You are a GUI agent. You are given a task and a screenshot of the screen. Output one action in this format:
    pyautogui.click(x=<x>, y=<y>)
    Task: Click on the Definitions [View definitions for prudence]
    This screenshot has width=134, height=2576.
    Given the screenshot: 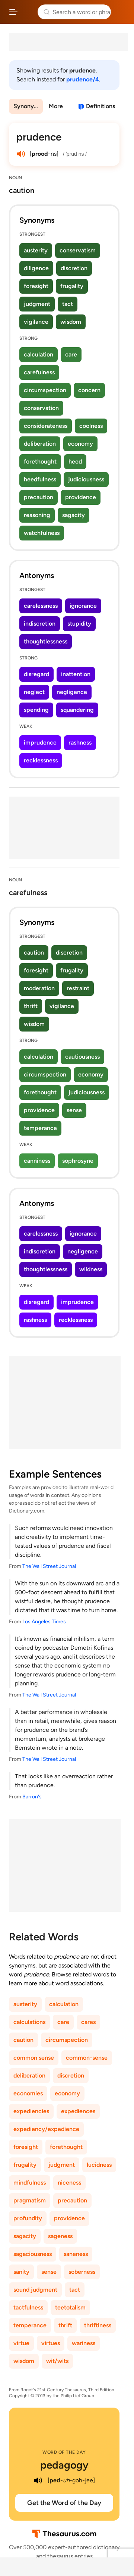 What is the action you would take?
    pyautogui.click(x=100, y=106)
    